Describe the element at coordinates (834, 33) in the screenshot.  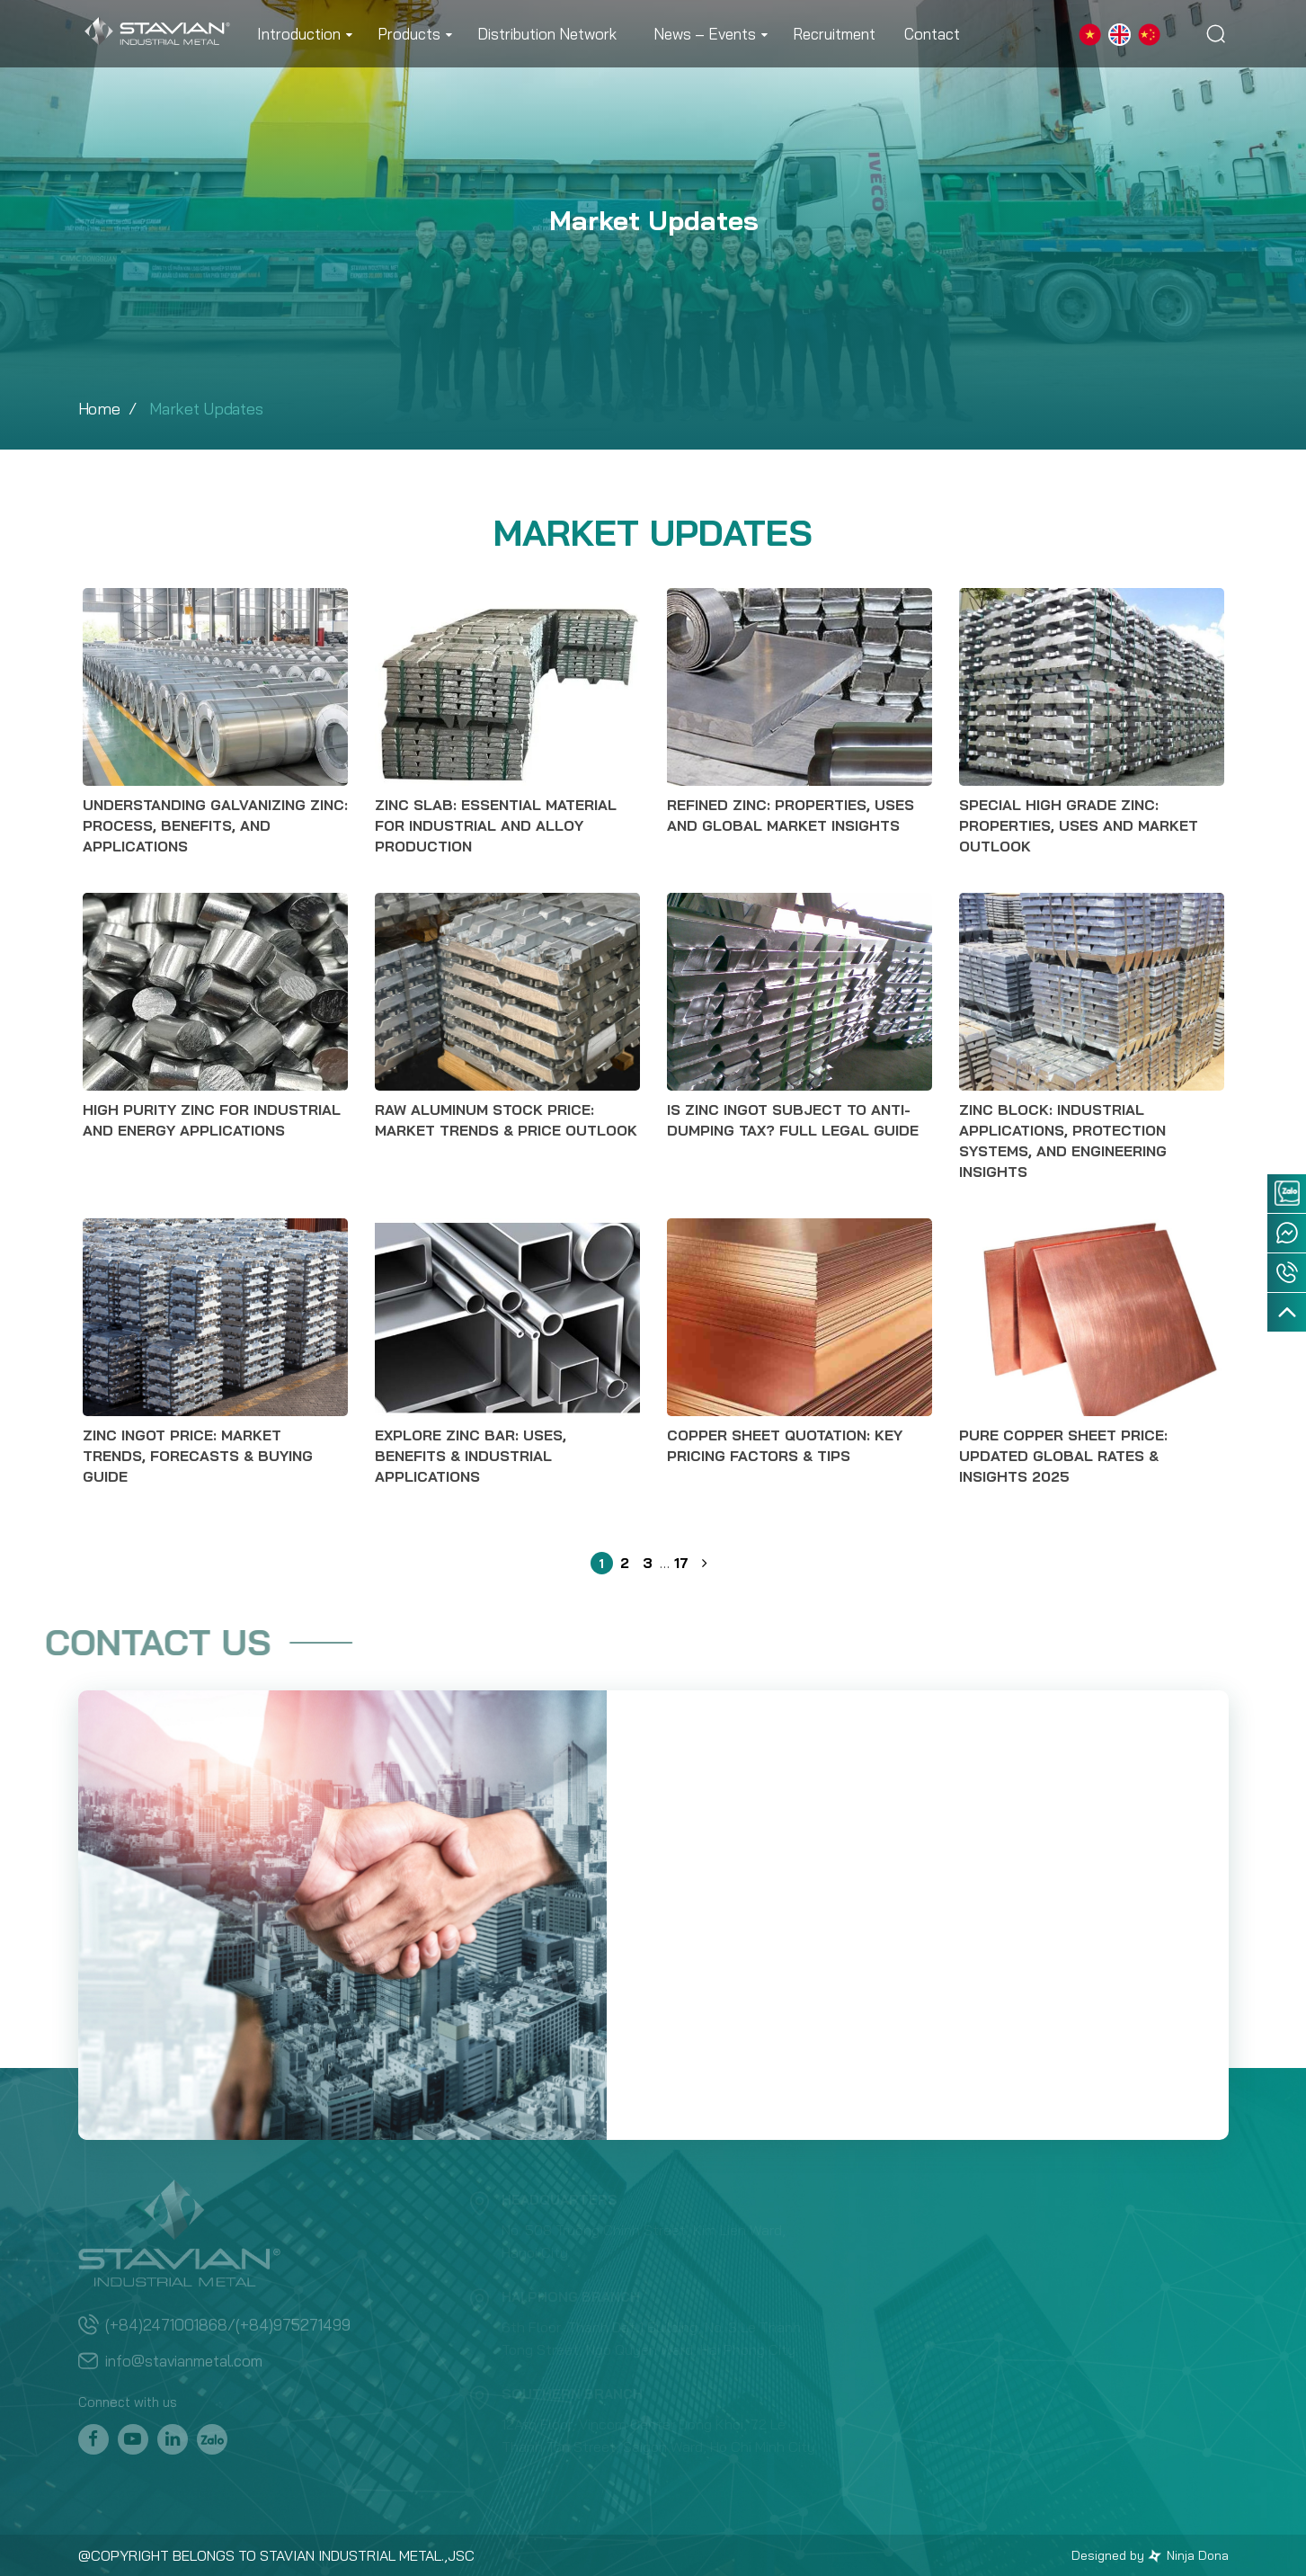
I see `Recruitment` at that location.